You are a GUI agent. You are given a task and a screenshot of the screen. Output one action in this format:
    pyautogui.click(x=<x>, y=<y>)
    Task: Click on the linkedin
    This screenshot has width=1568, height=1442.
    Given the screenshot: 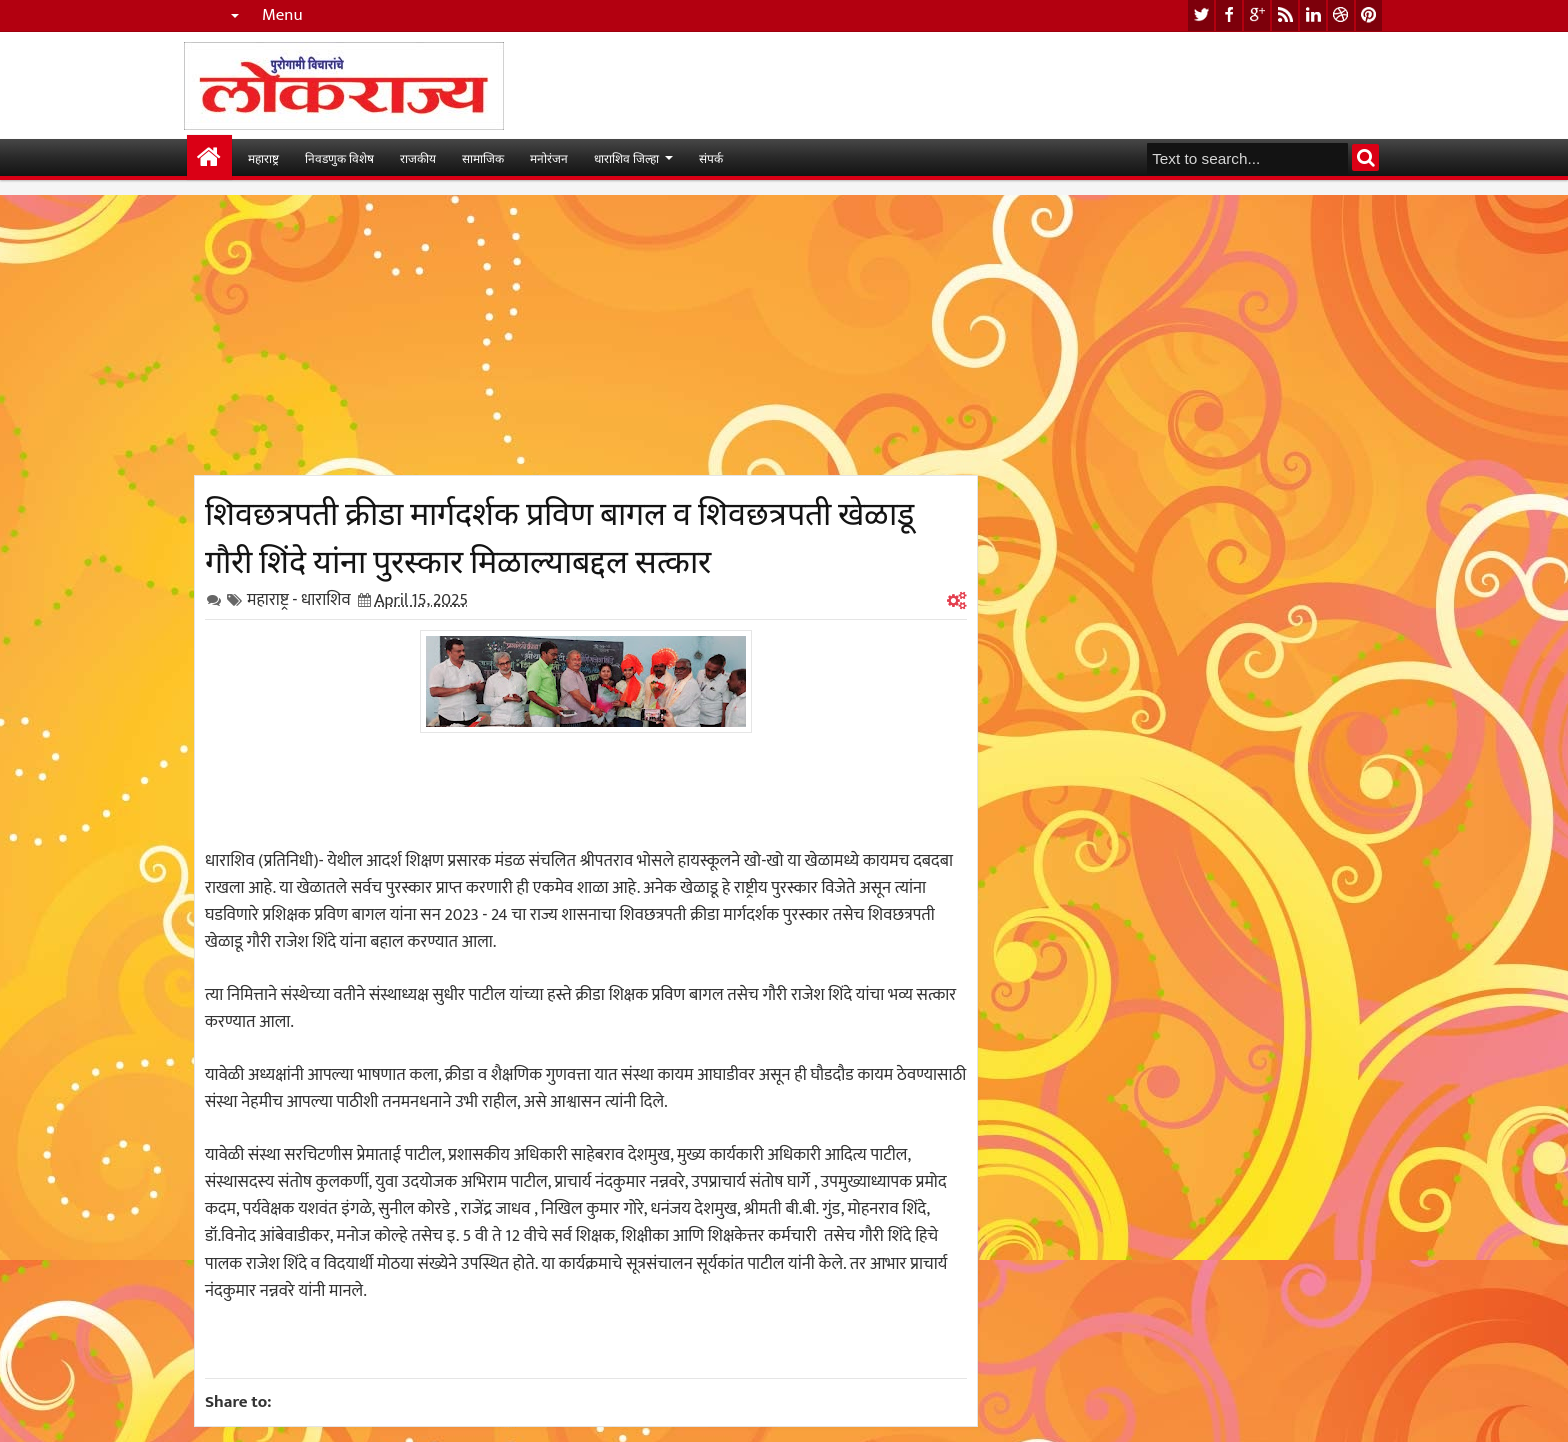 What is the action you would take?
    pyautogui.click(x=1313, y=15)
    